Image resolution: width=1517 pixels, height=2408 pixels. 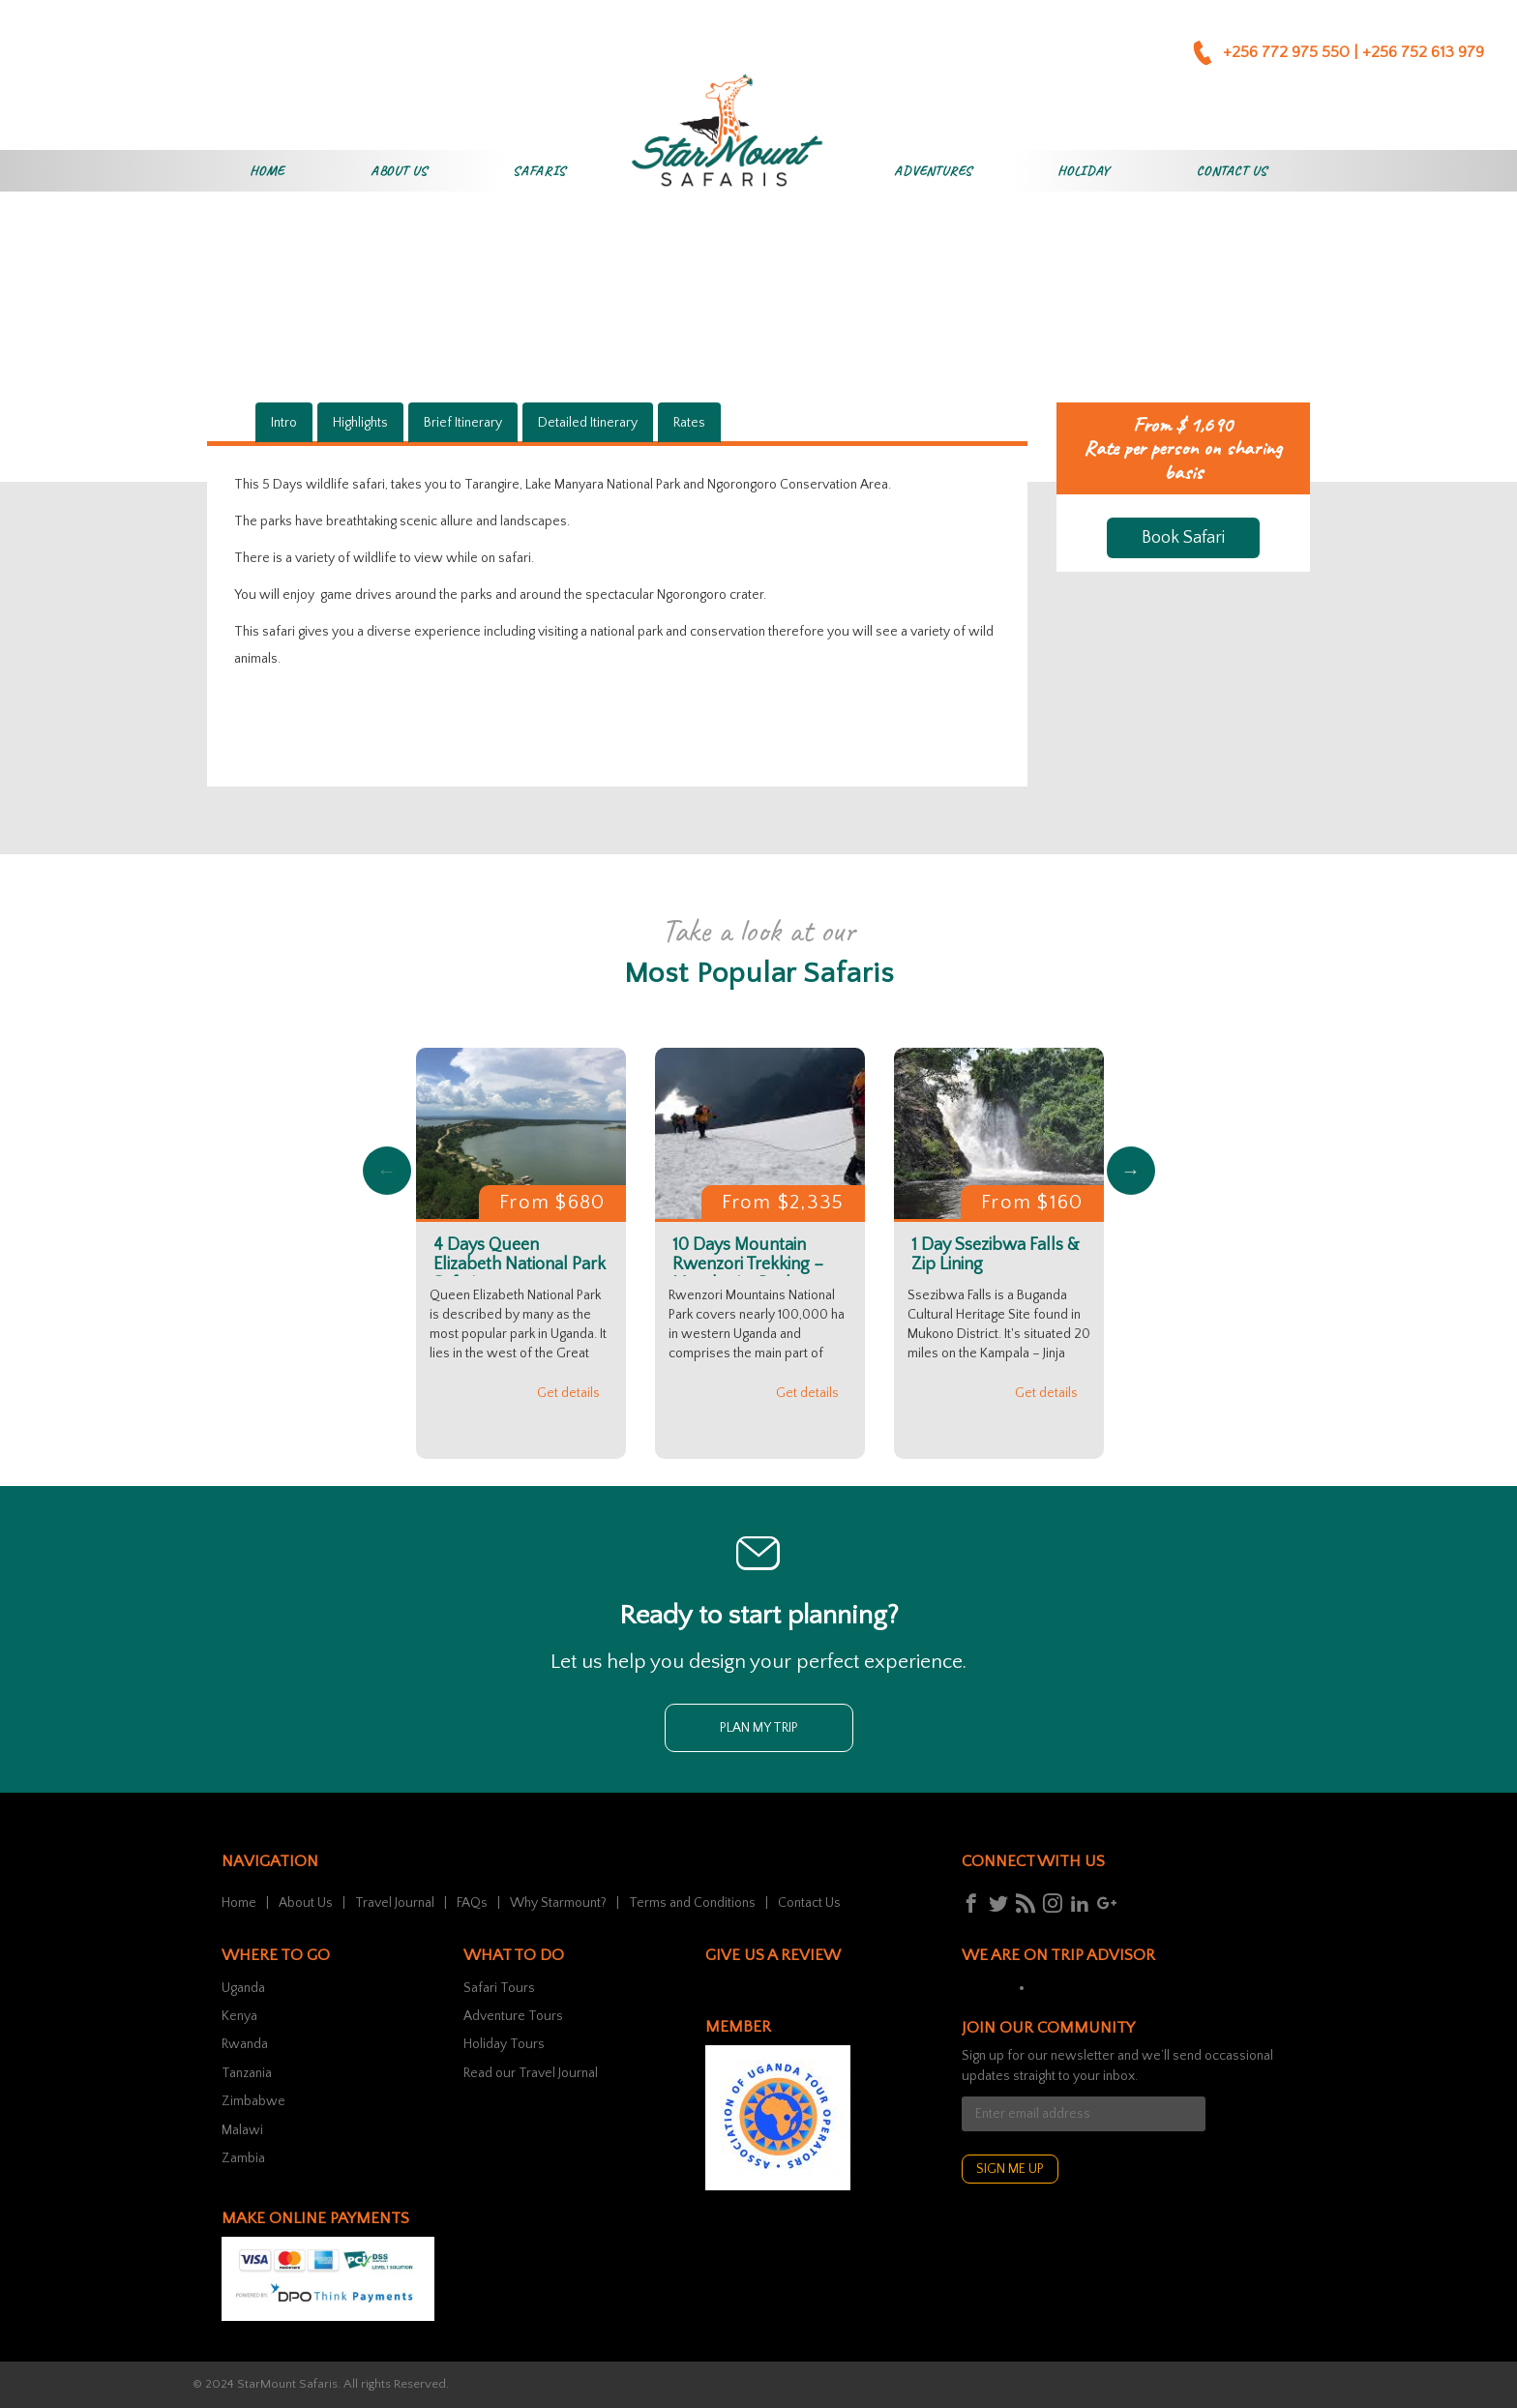 What do you see at coordinates (242, 2130) in the screenshot?
I see `Malawi` at bounding box center [242, 2130].